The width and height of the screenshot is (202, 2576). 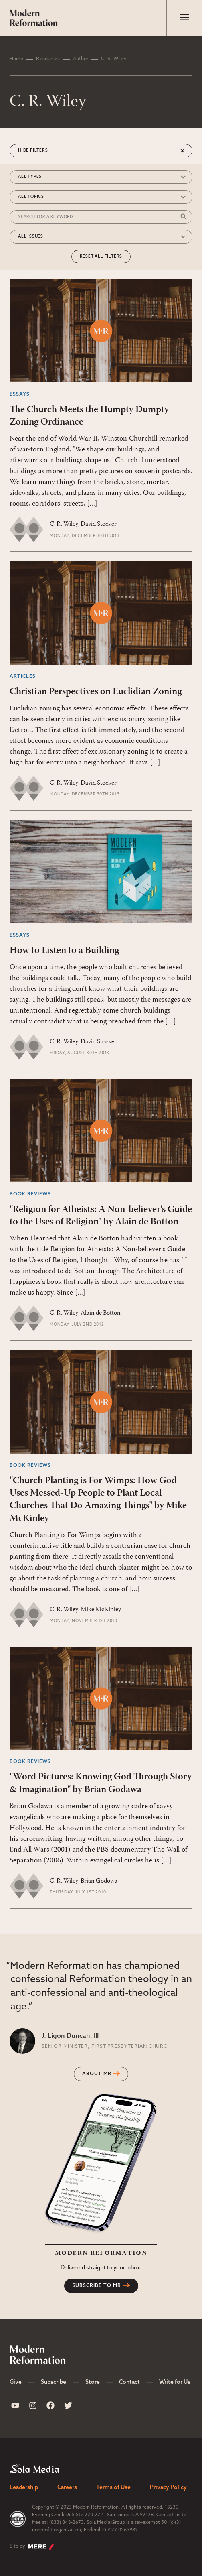 What do you see at coordinates (89, 416) in the screenshot?
I see `The Church Meets the Humpty Dumpty Zoning Ordinance` at bounding box center [89, 416].